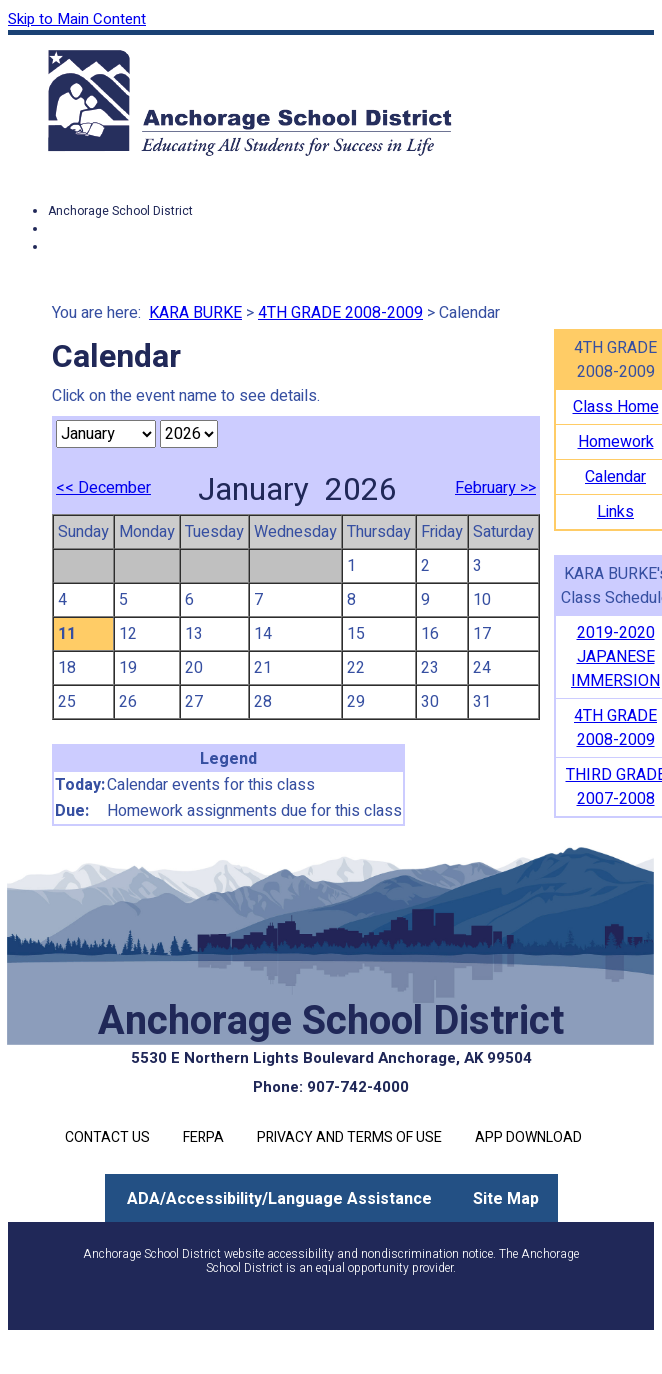 The image size is (662, 1374). Describe the element at coordinates (340, 313) in the screenshot. I see `4TH GRADE 2008-2009` at that location.